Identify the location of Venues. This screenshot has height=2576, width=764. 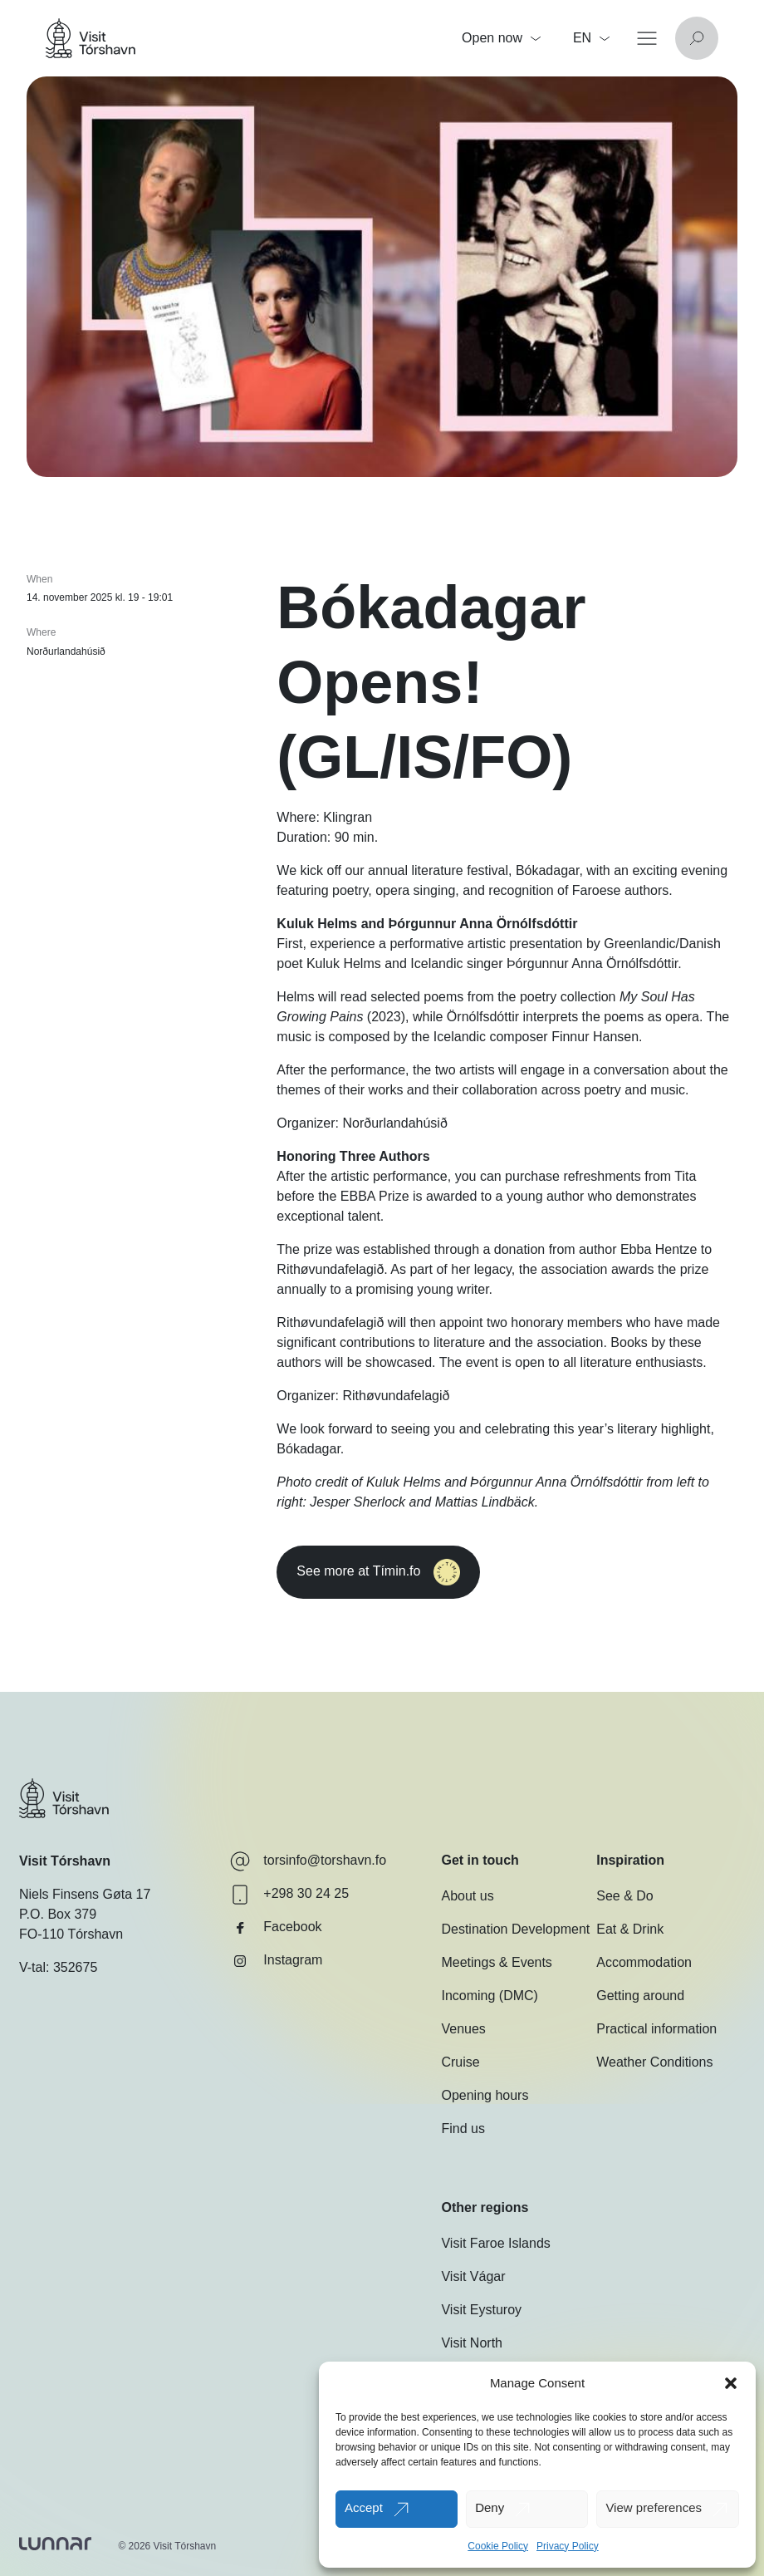
(463, 2029).